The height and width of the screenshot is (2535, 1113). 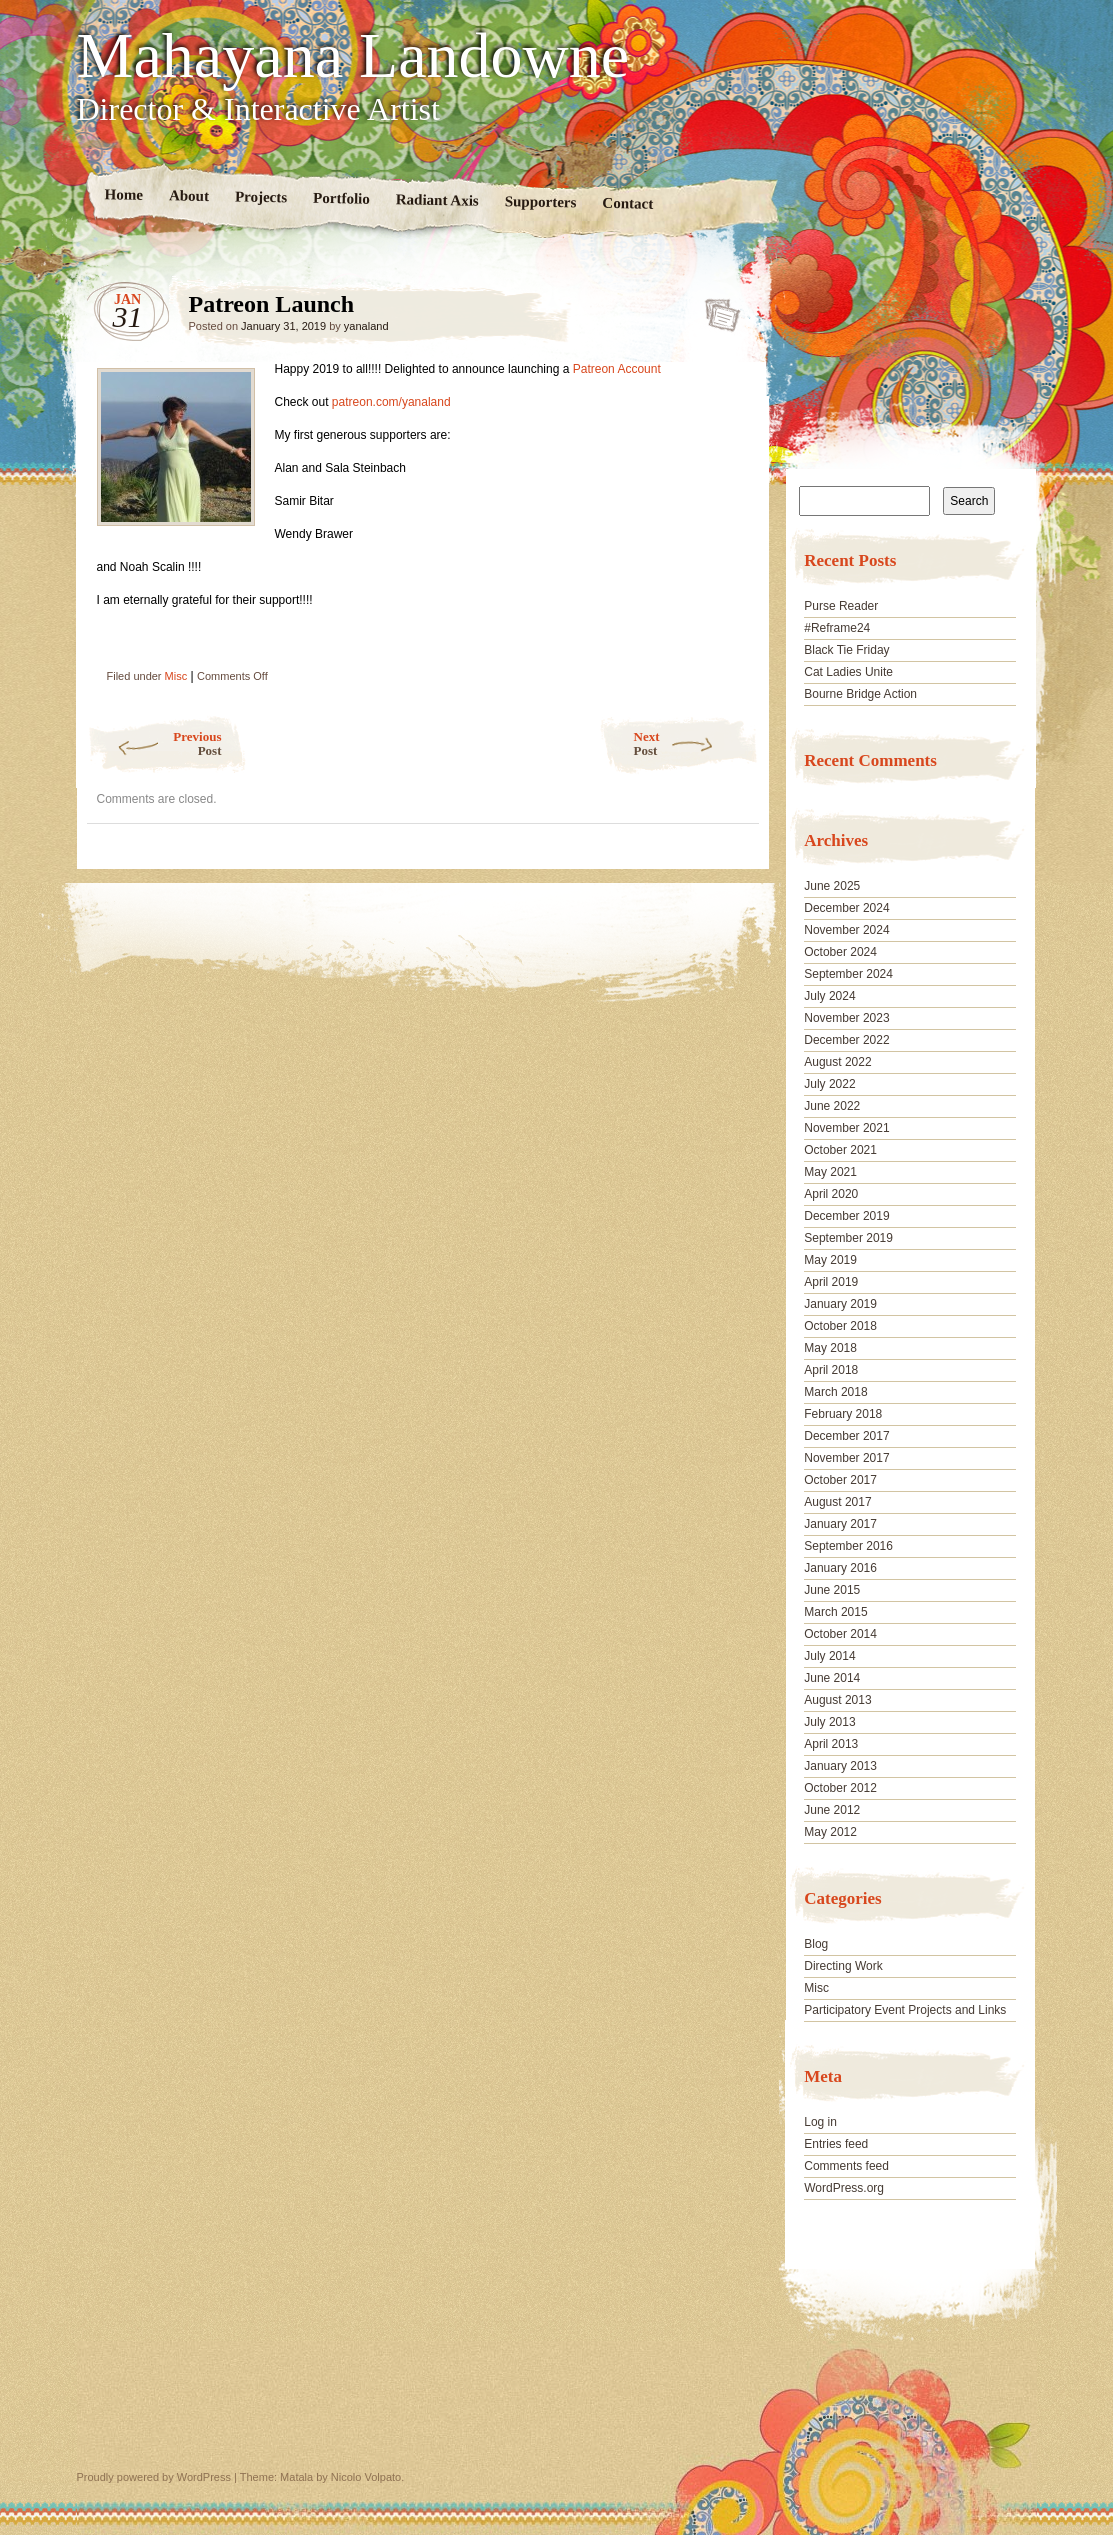 What do you see at coordinates (837, 1700) in the screenshot?
I see `August 2013` at bounding box center [837, 1700].